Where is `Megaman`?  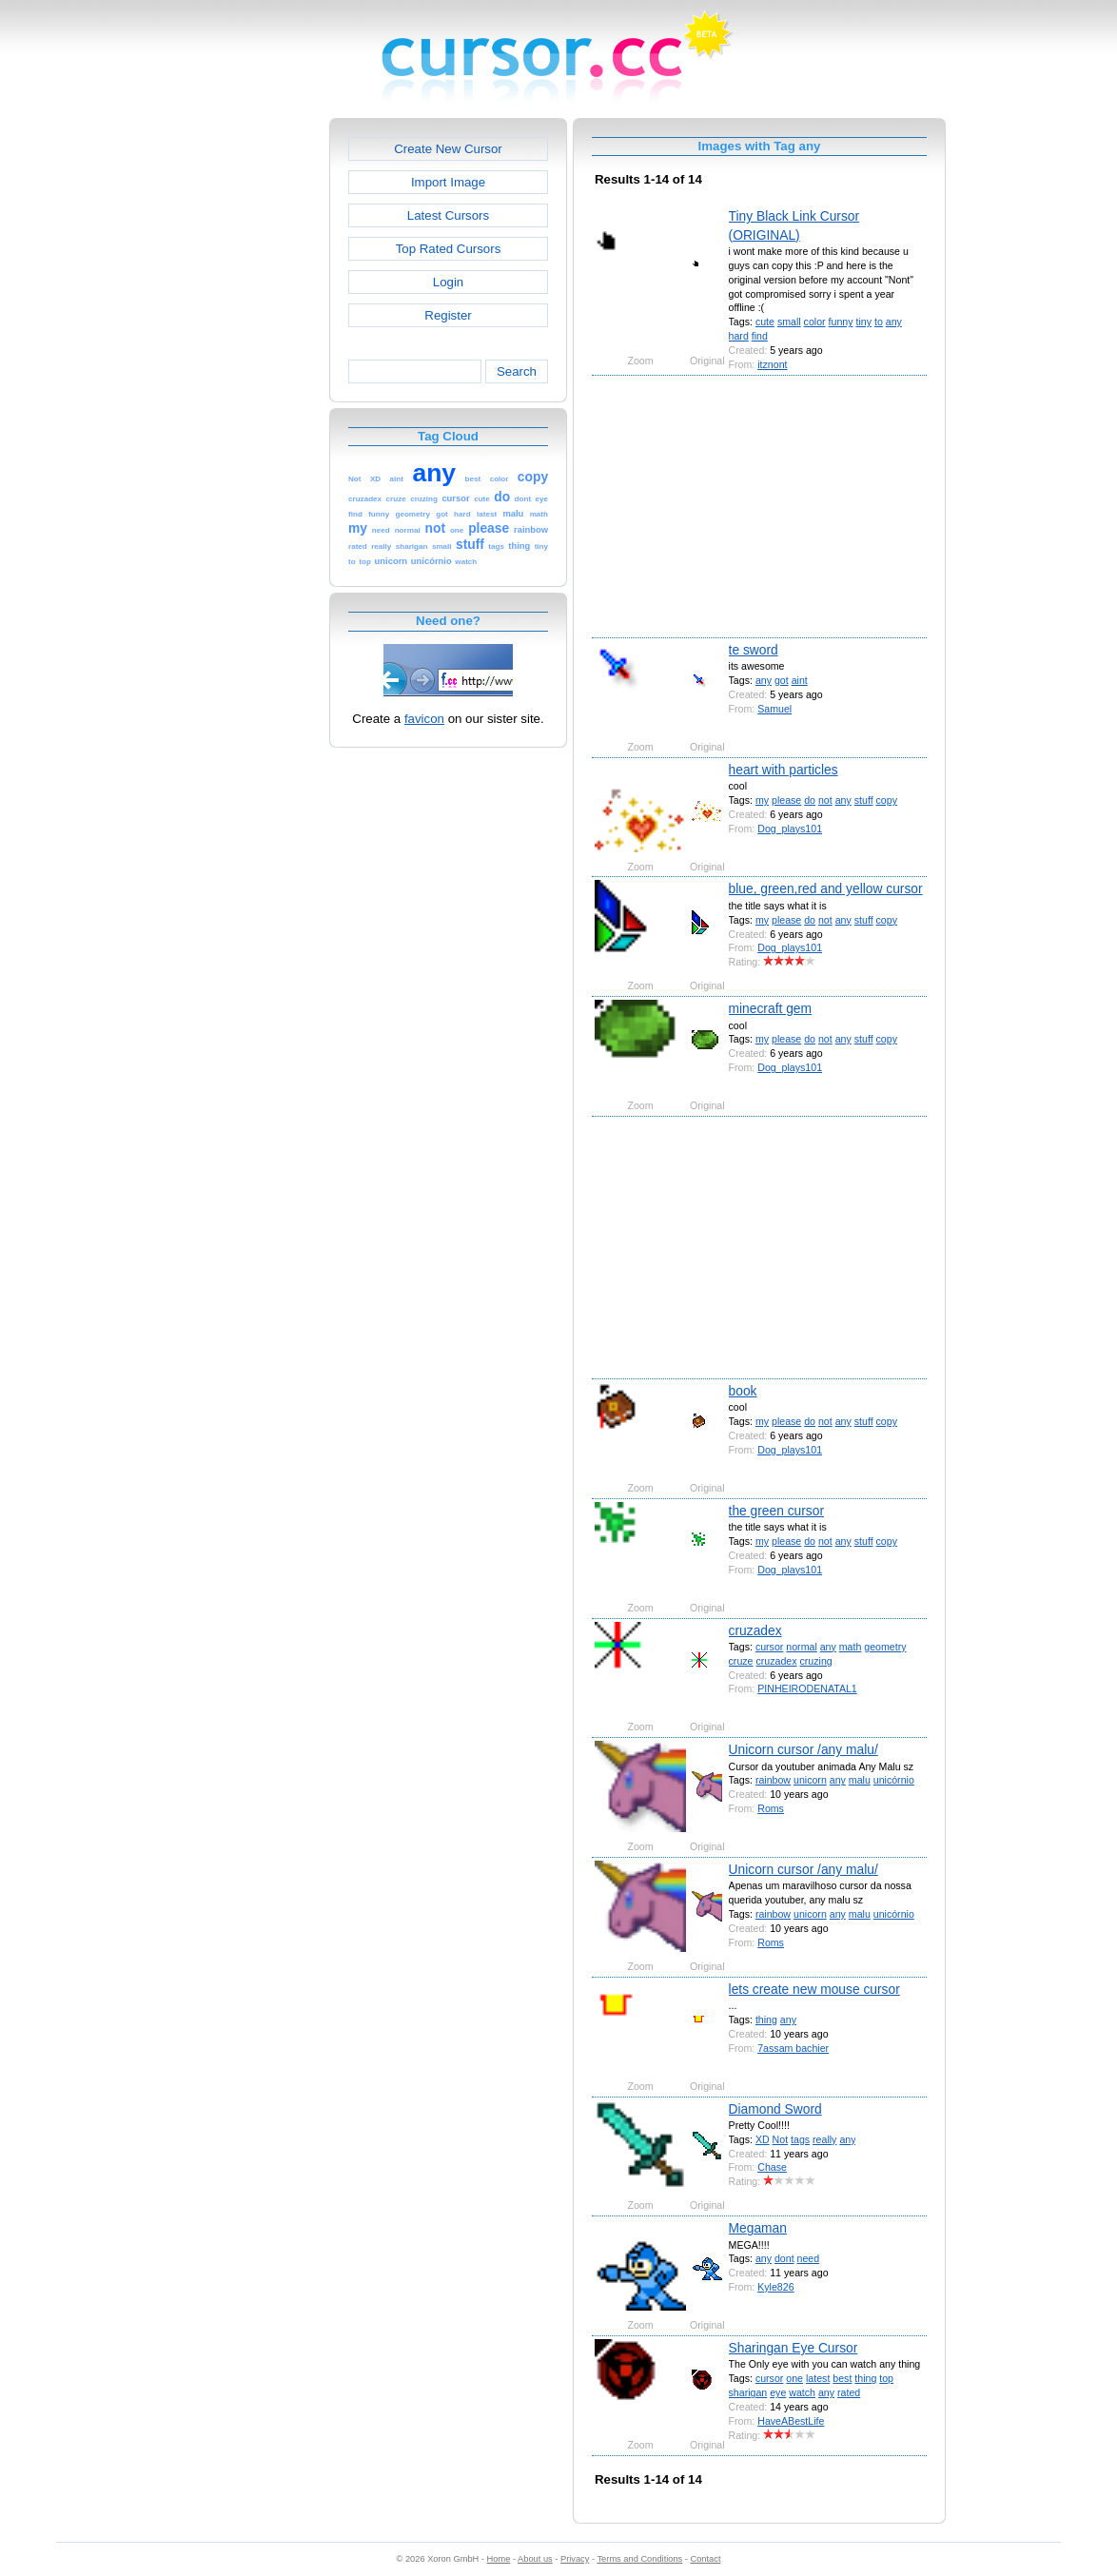 Megaman is located at coordinates (758, 2227).